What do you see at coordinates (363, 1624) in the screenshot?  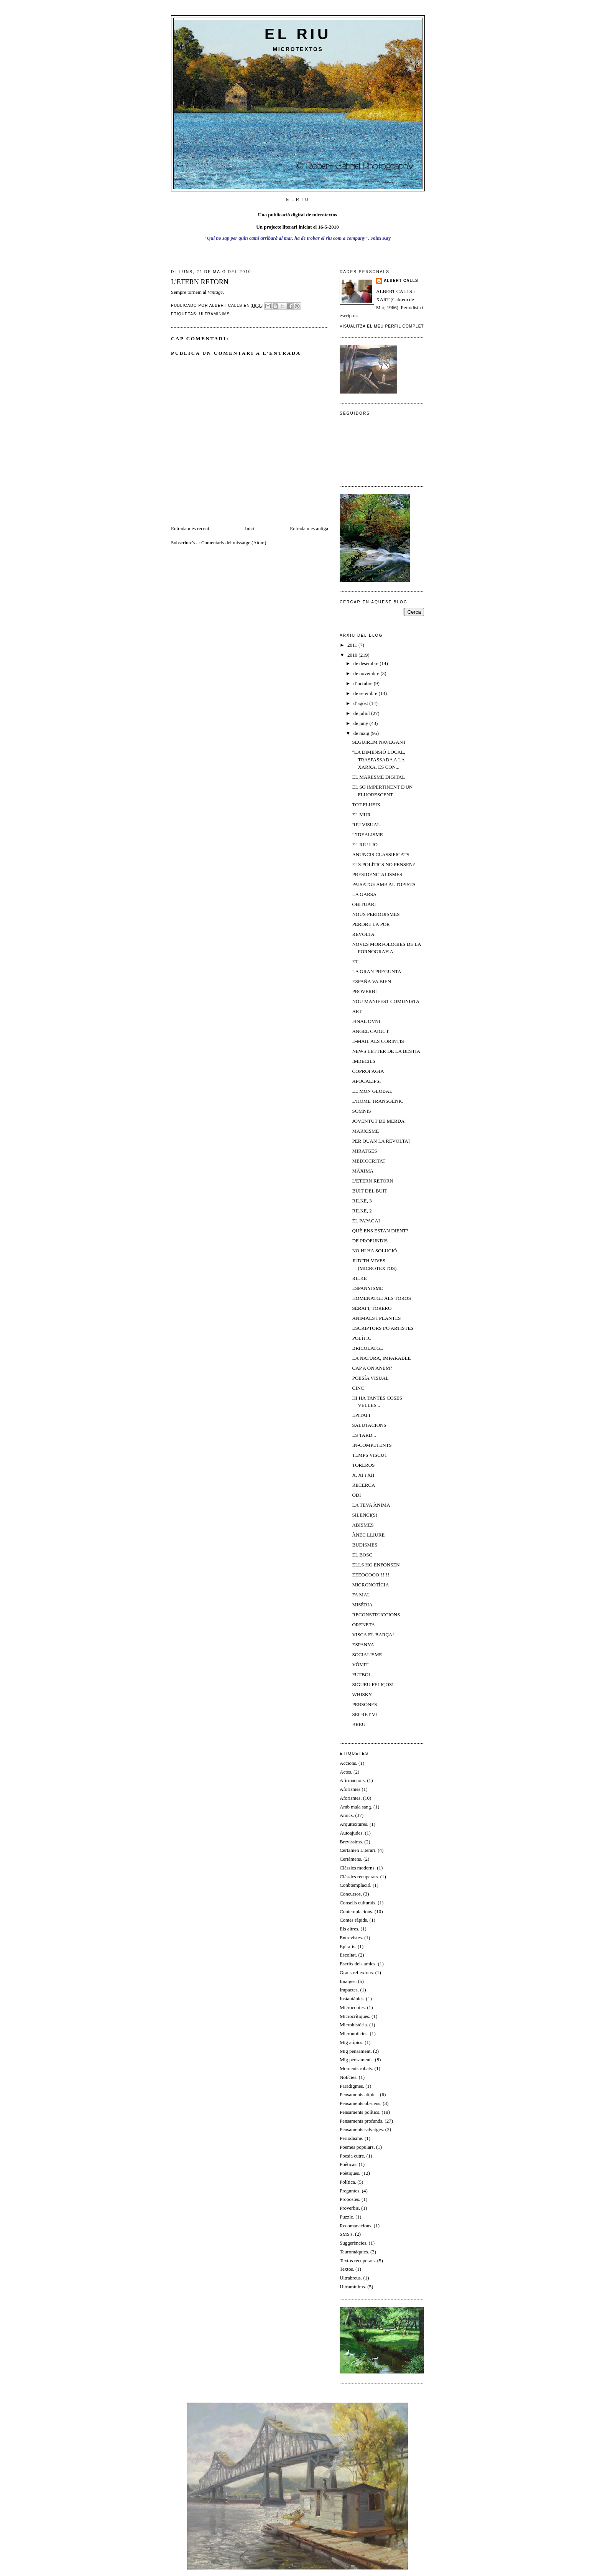 I see `ORENETA` at bounding box center [363, 1624].